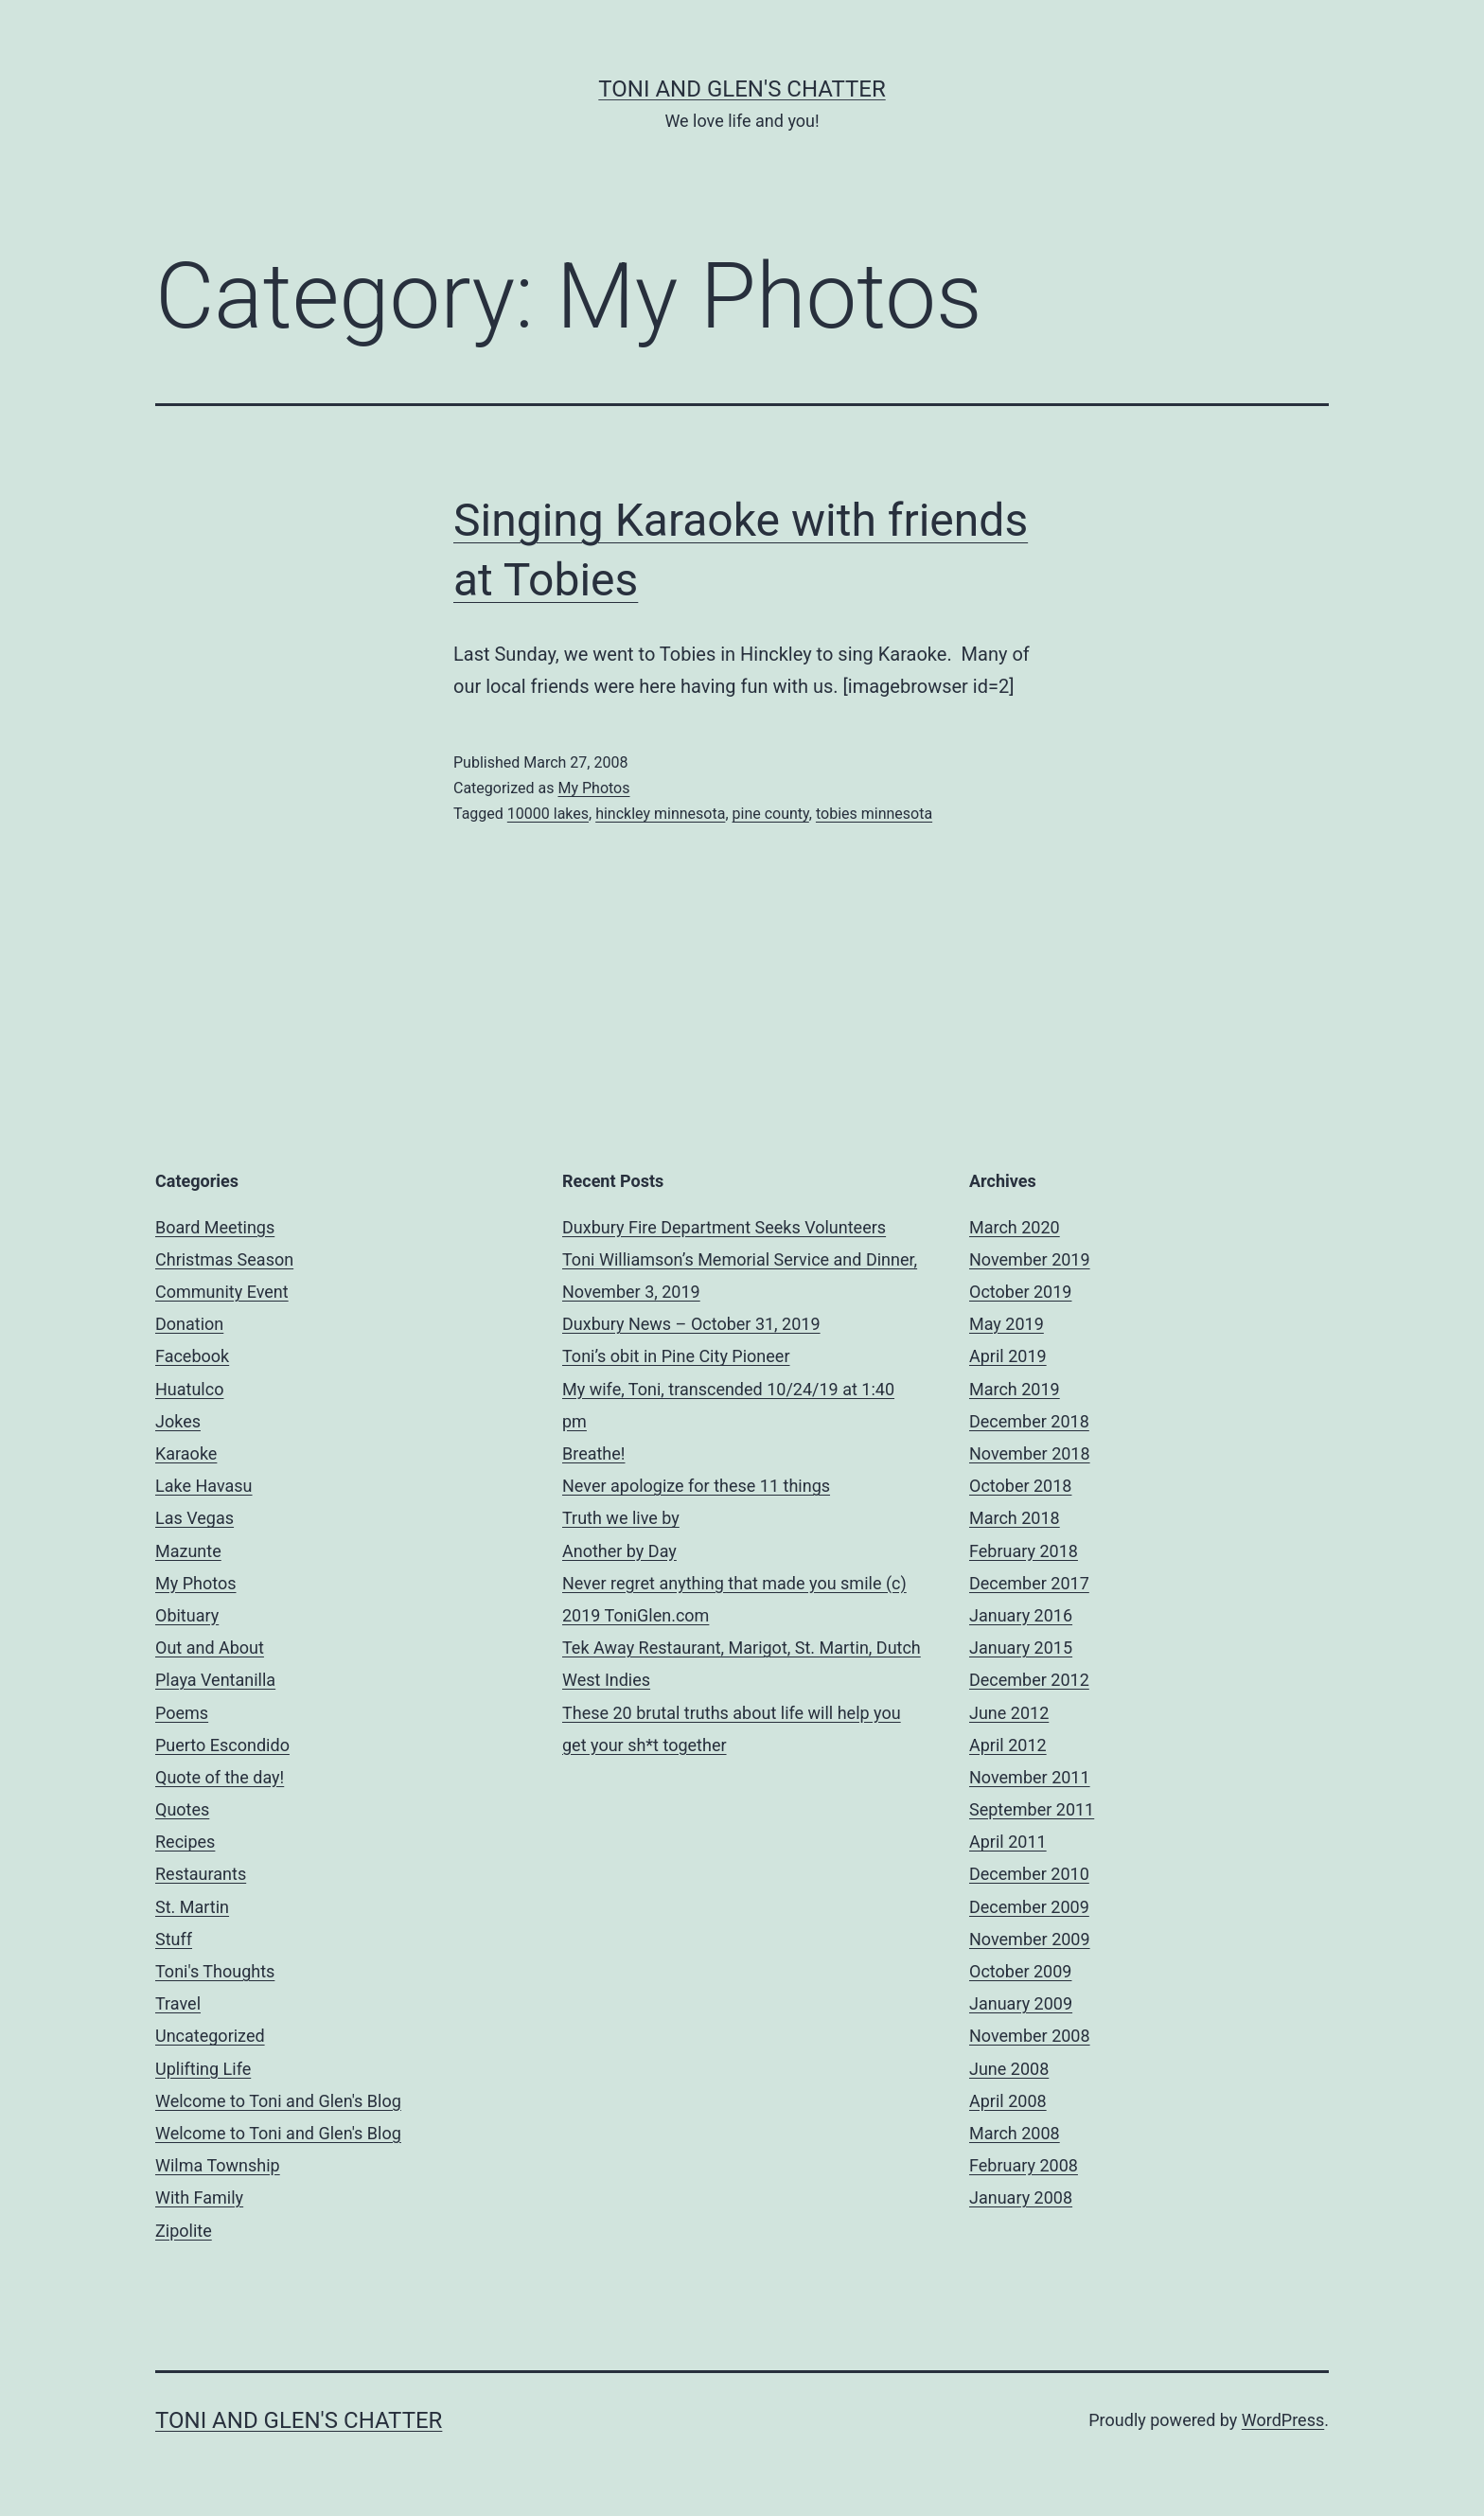 The width and height of the screenshot is (1484, 2516). What do you see at coordinates (194, 1518) in the screenshot?
I see `Las Vegas` at bounding box center [194, 1518].